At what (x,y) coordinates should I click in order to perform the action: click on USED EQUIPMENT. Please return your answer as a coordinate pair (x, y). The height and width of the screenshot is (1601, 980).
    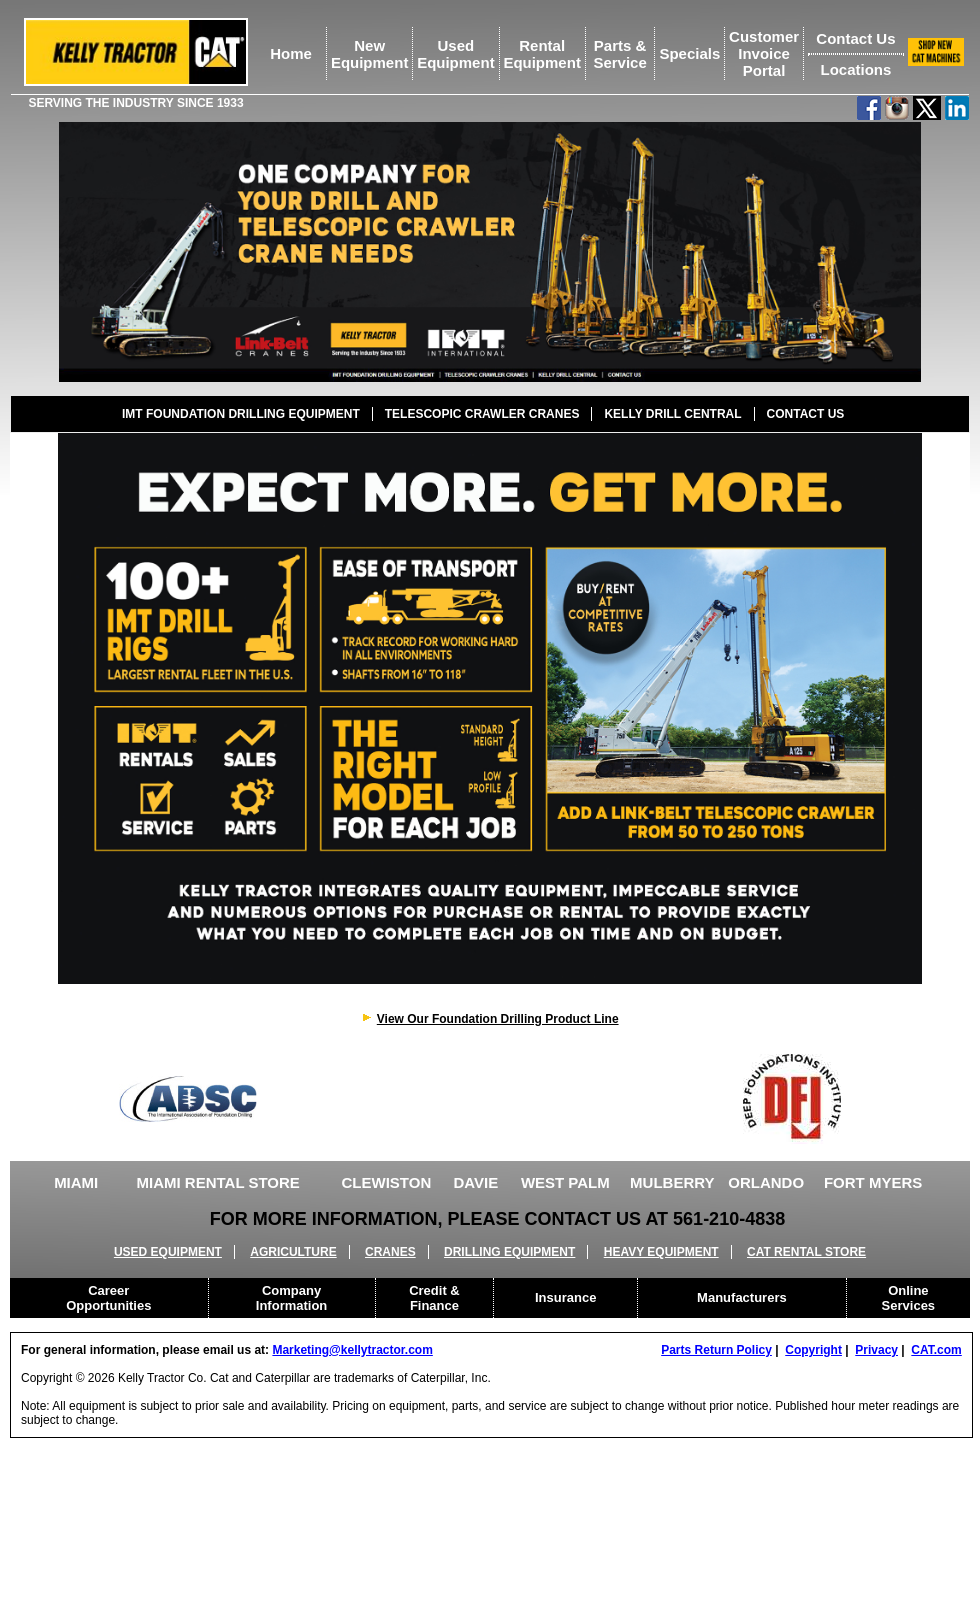
    Looking at the image, I should click on (168, 1252).